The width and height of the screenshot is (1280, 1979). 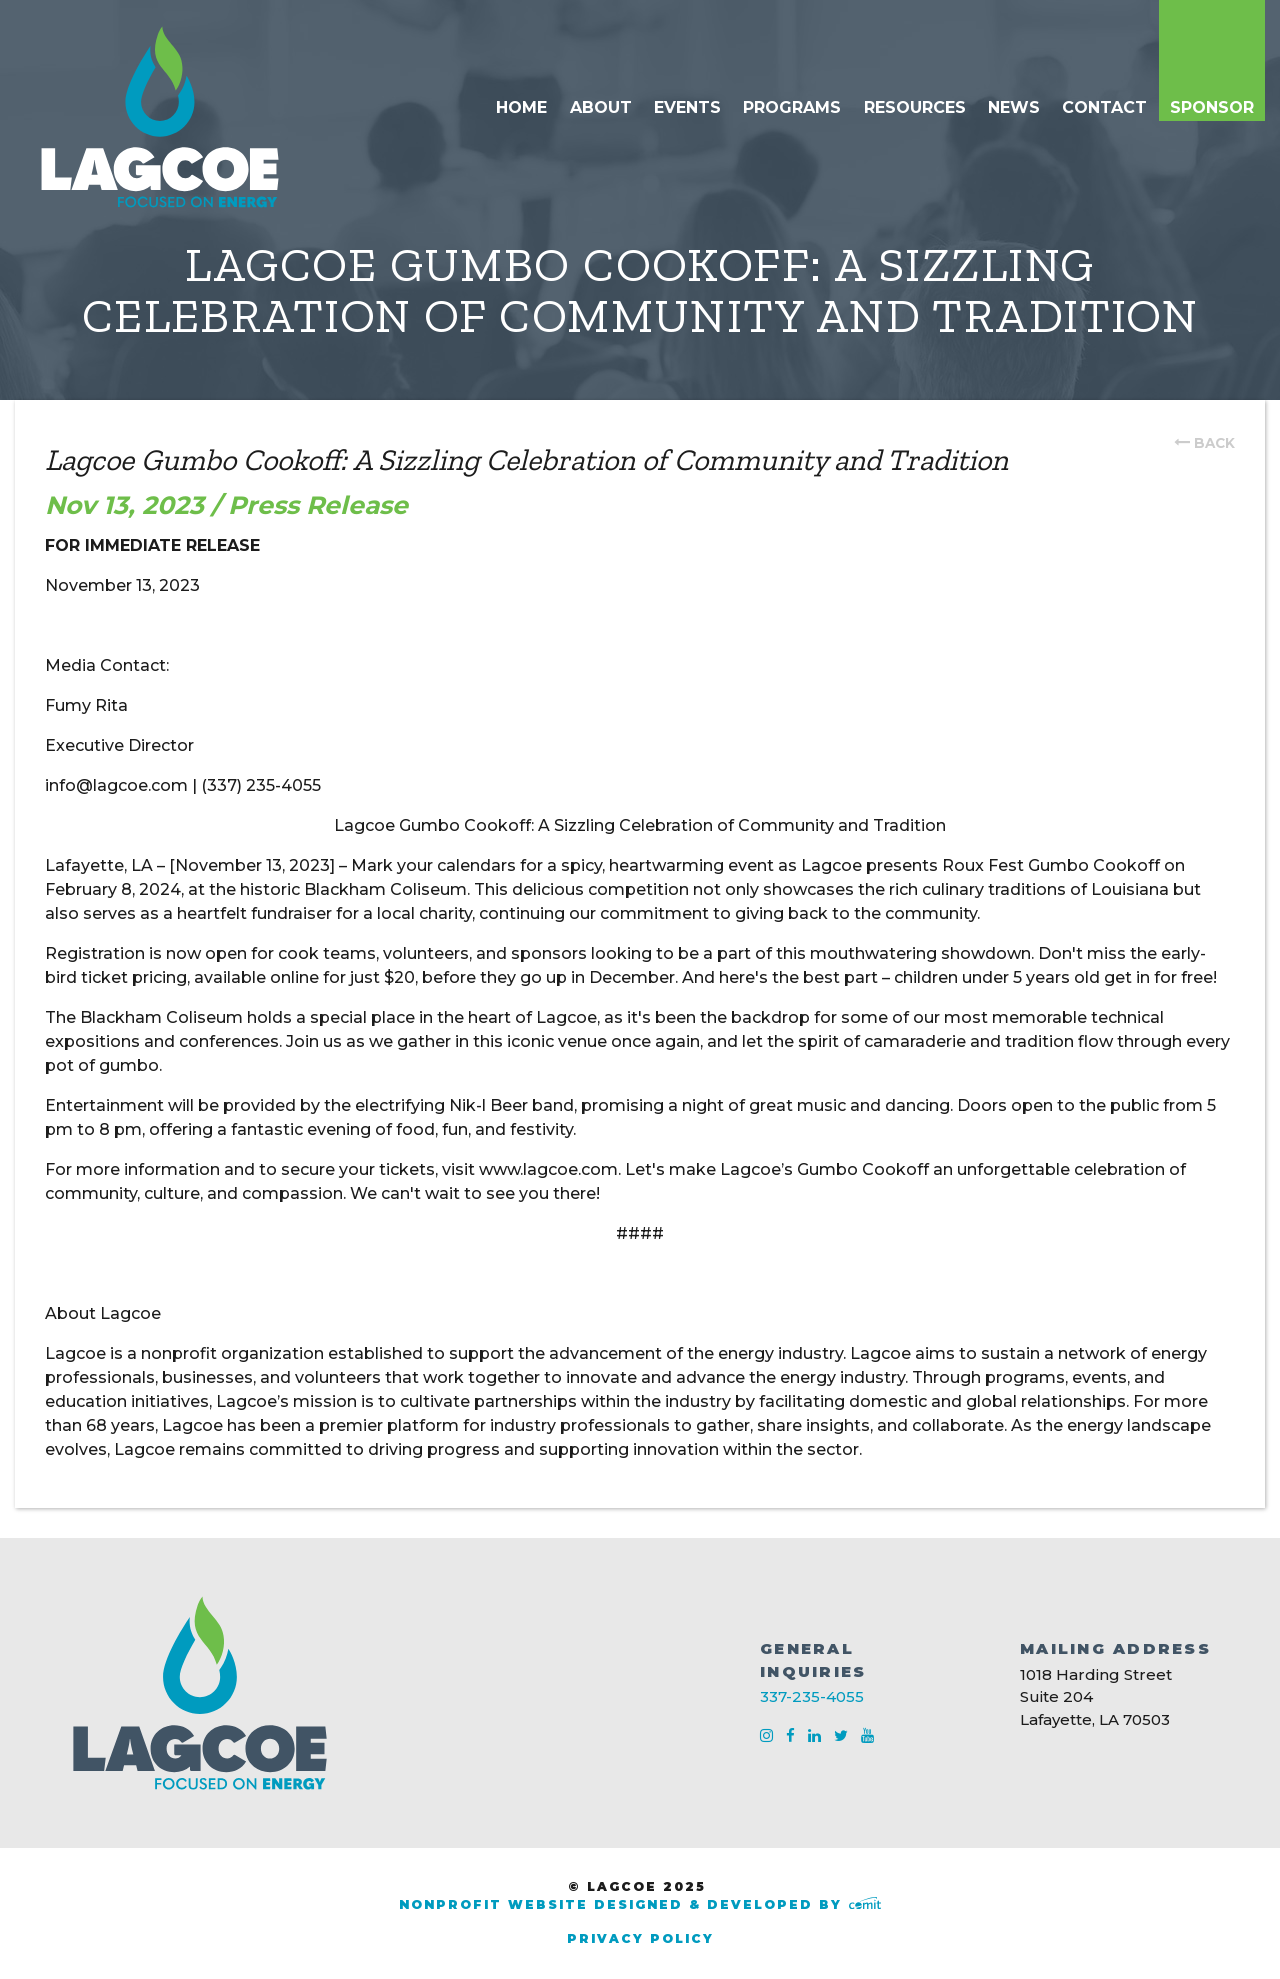 What do you see at coordinates (1014, 107) in the screenshot?
I see `News [menuitem]` at bounding box center [1014, 107].